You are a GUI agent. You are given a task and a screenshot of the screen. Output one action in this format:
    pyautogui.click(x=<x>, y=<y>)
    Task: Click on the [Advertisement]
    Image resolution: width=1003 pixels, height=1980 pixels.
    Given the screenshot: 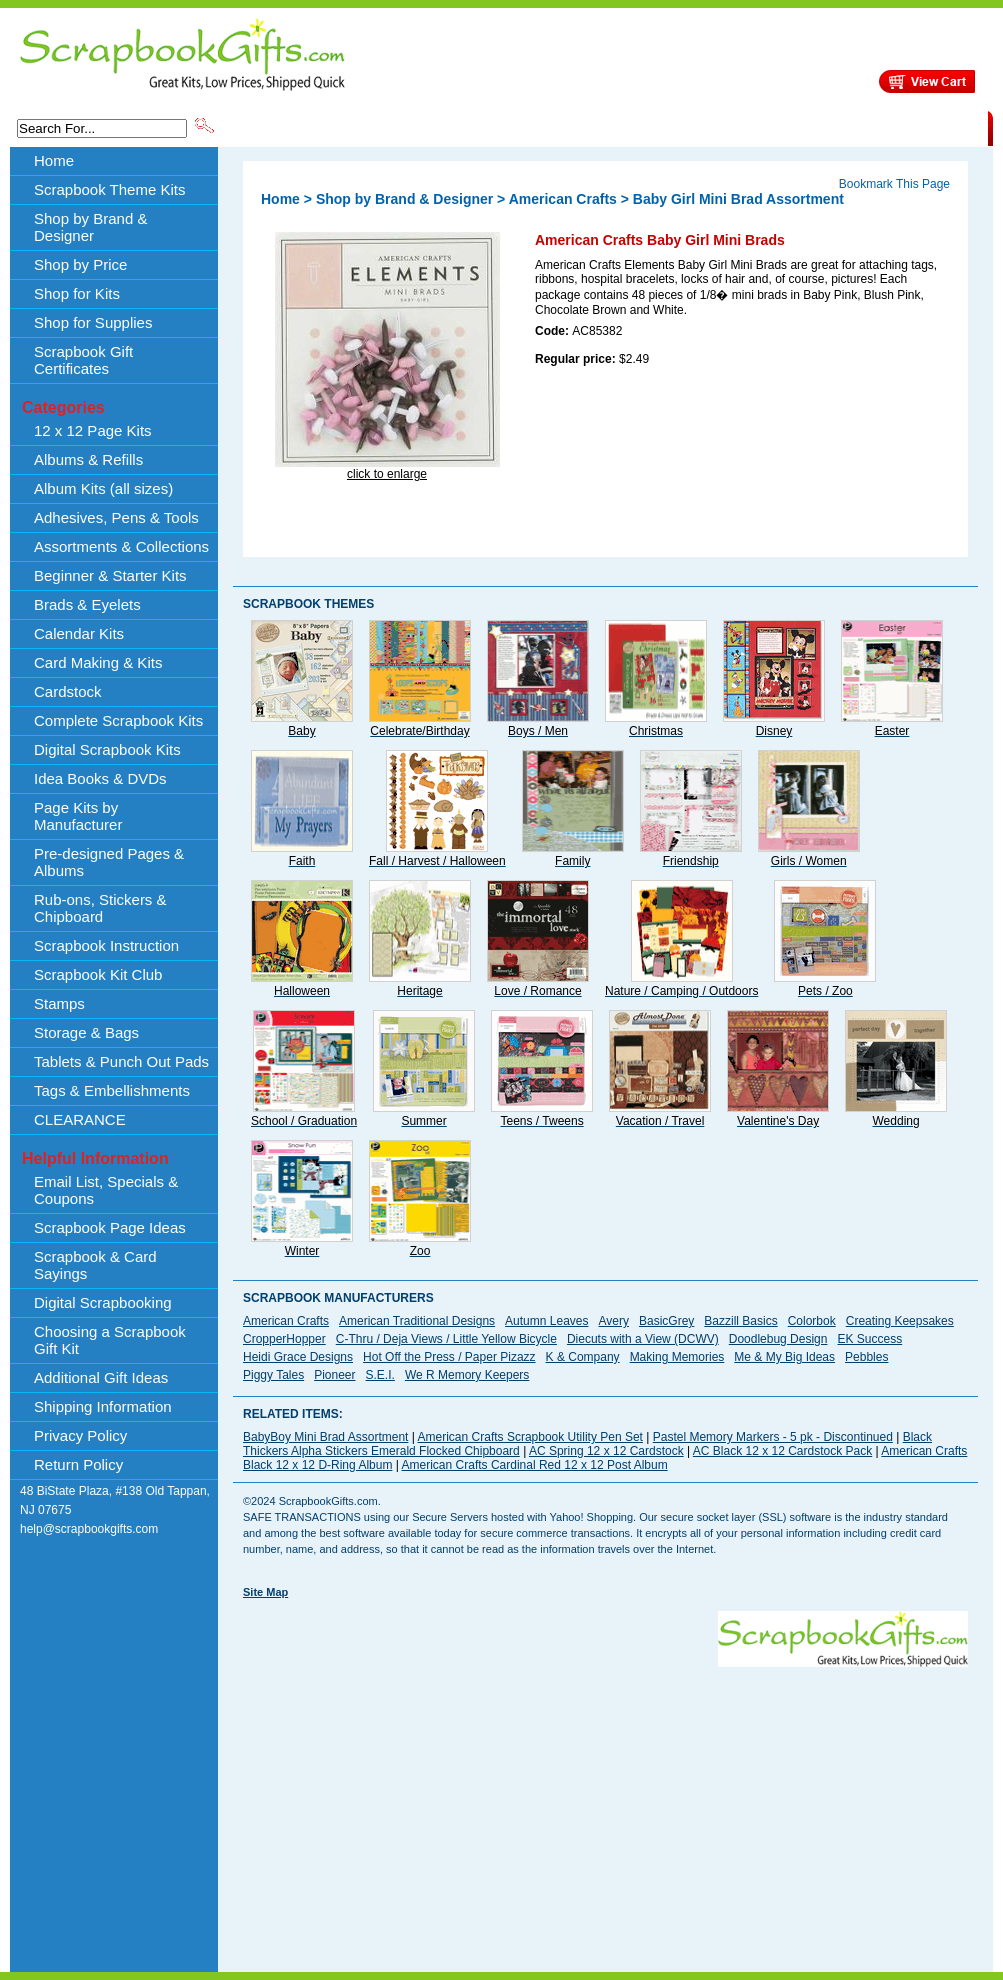 What is the action you would take?
    pyautogui.click(x=522, y=1807)
    